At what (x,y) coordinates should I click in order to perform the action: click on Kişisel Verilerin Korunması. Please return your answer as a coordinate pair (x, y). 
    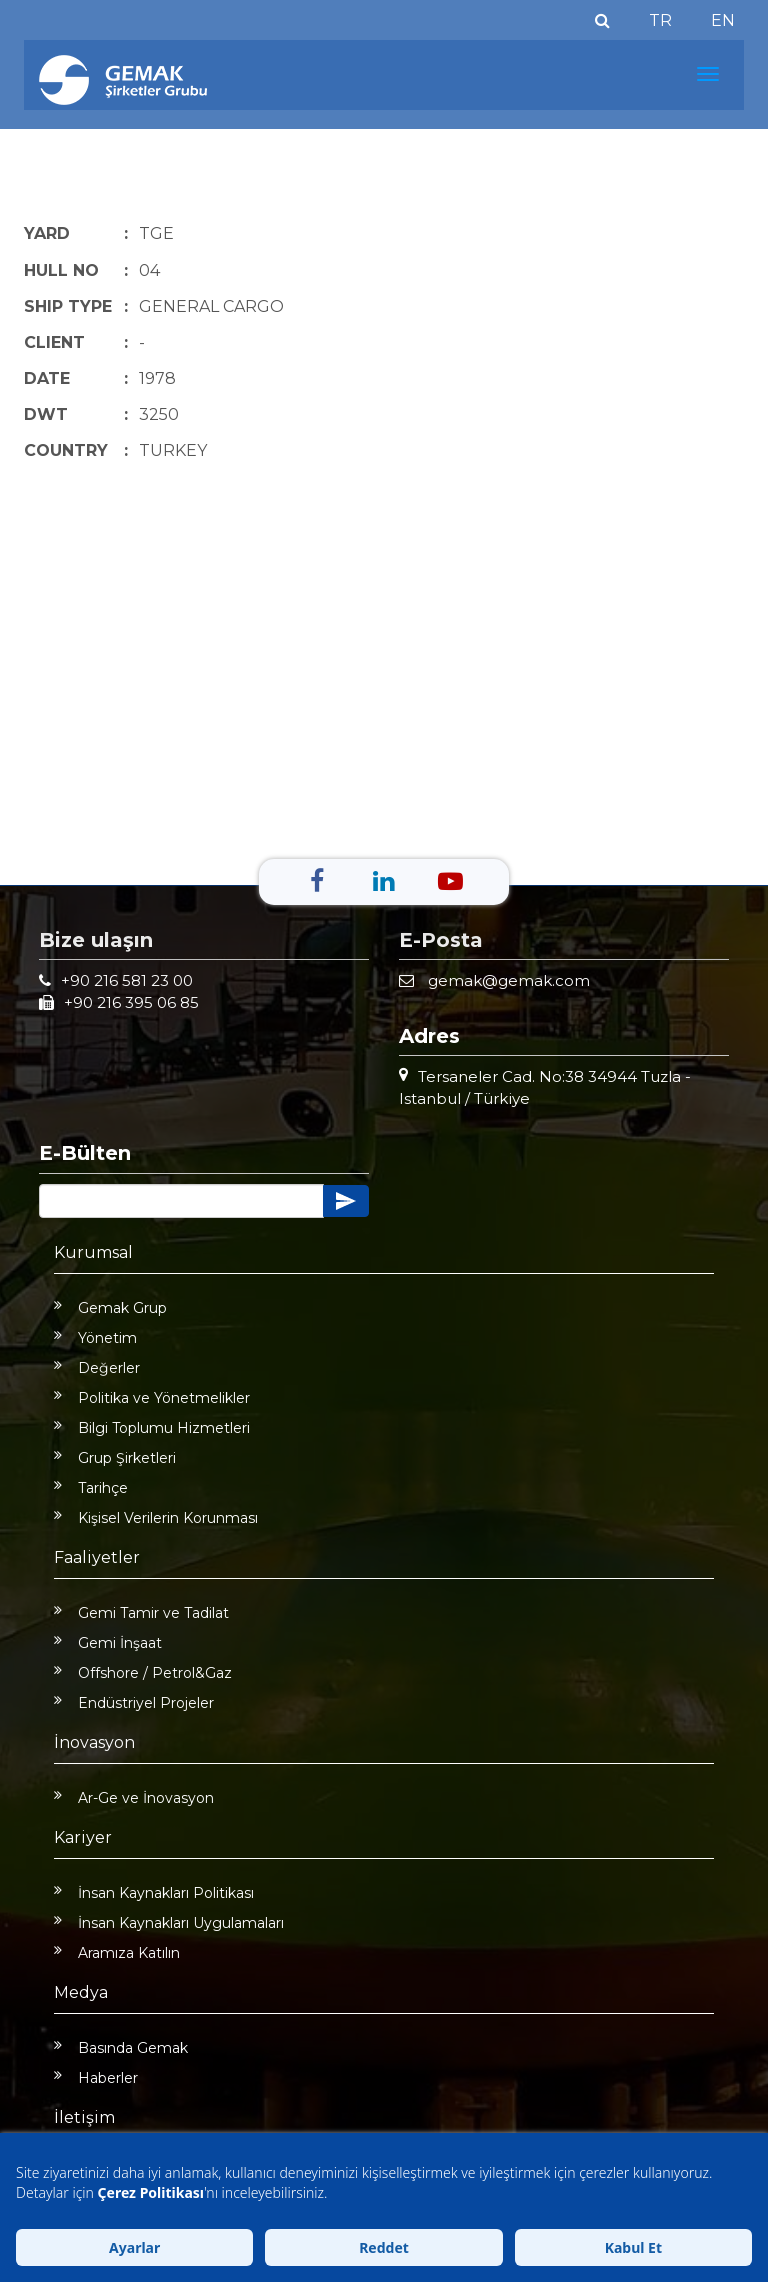
    Looking at the image, I should click on (156, 1518).